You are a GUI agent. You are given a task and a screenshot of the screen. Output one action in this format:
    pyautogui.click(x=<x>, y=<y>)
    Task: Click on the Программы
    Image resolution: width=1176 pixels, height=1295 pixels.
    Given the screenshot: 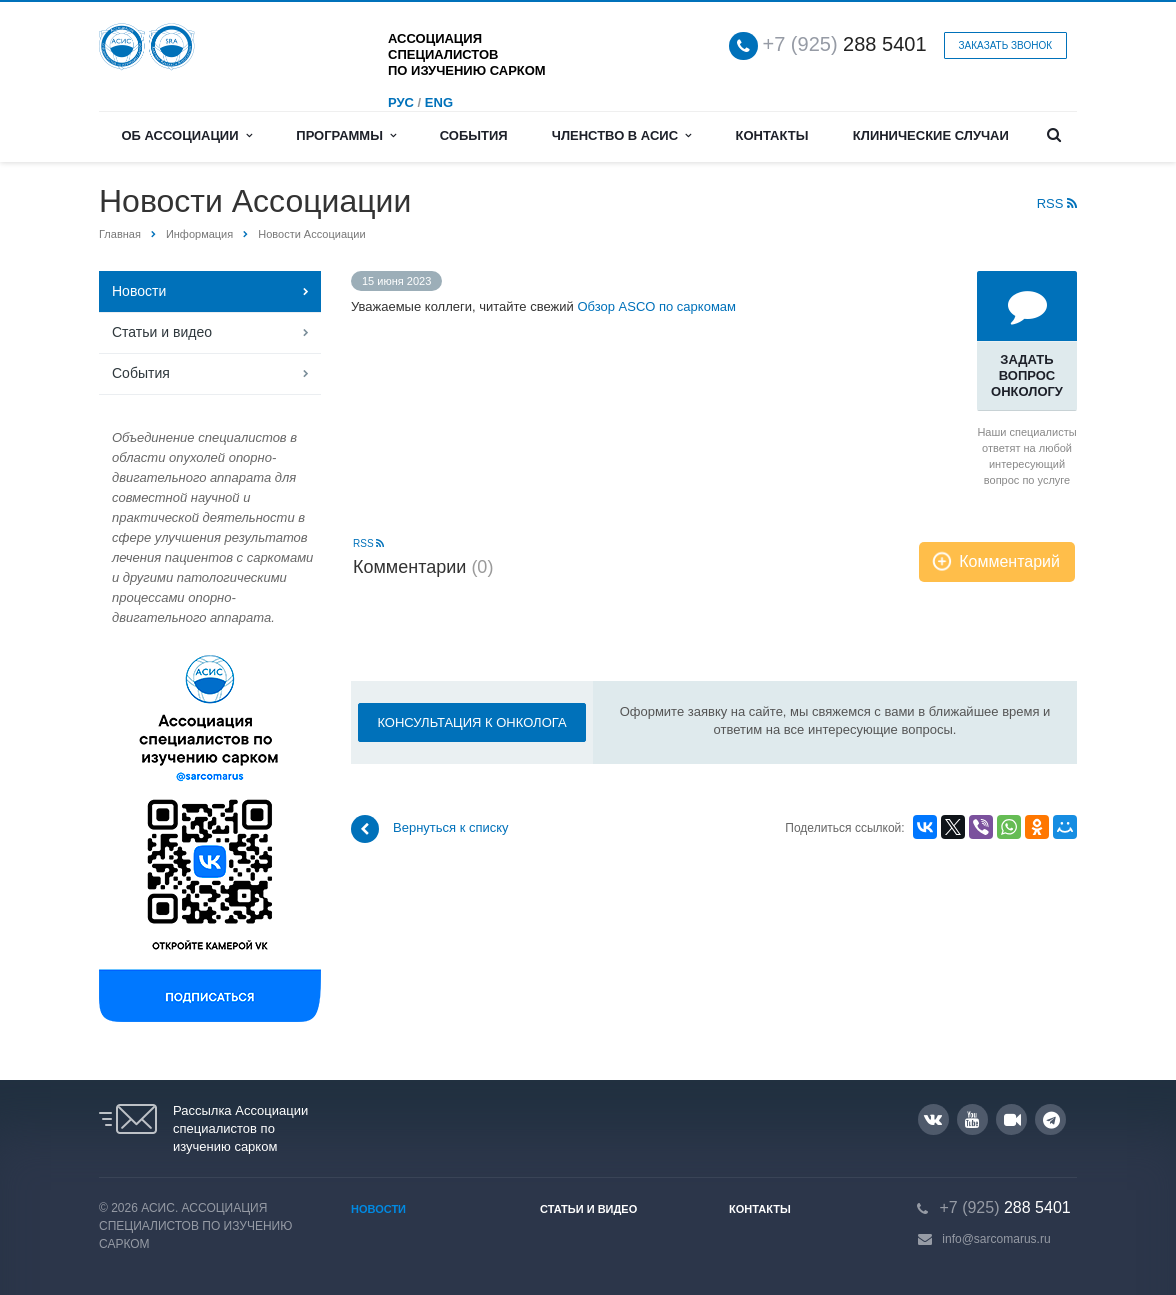 What is the action you would take?
    pyautogui.click(x=346, y=135)
    